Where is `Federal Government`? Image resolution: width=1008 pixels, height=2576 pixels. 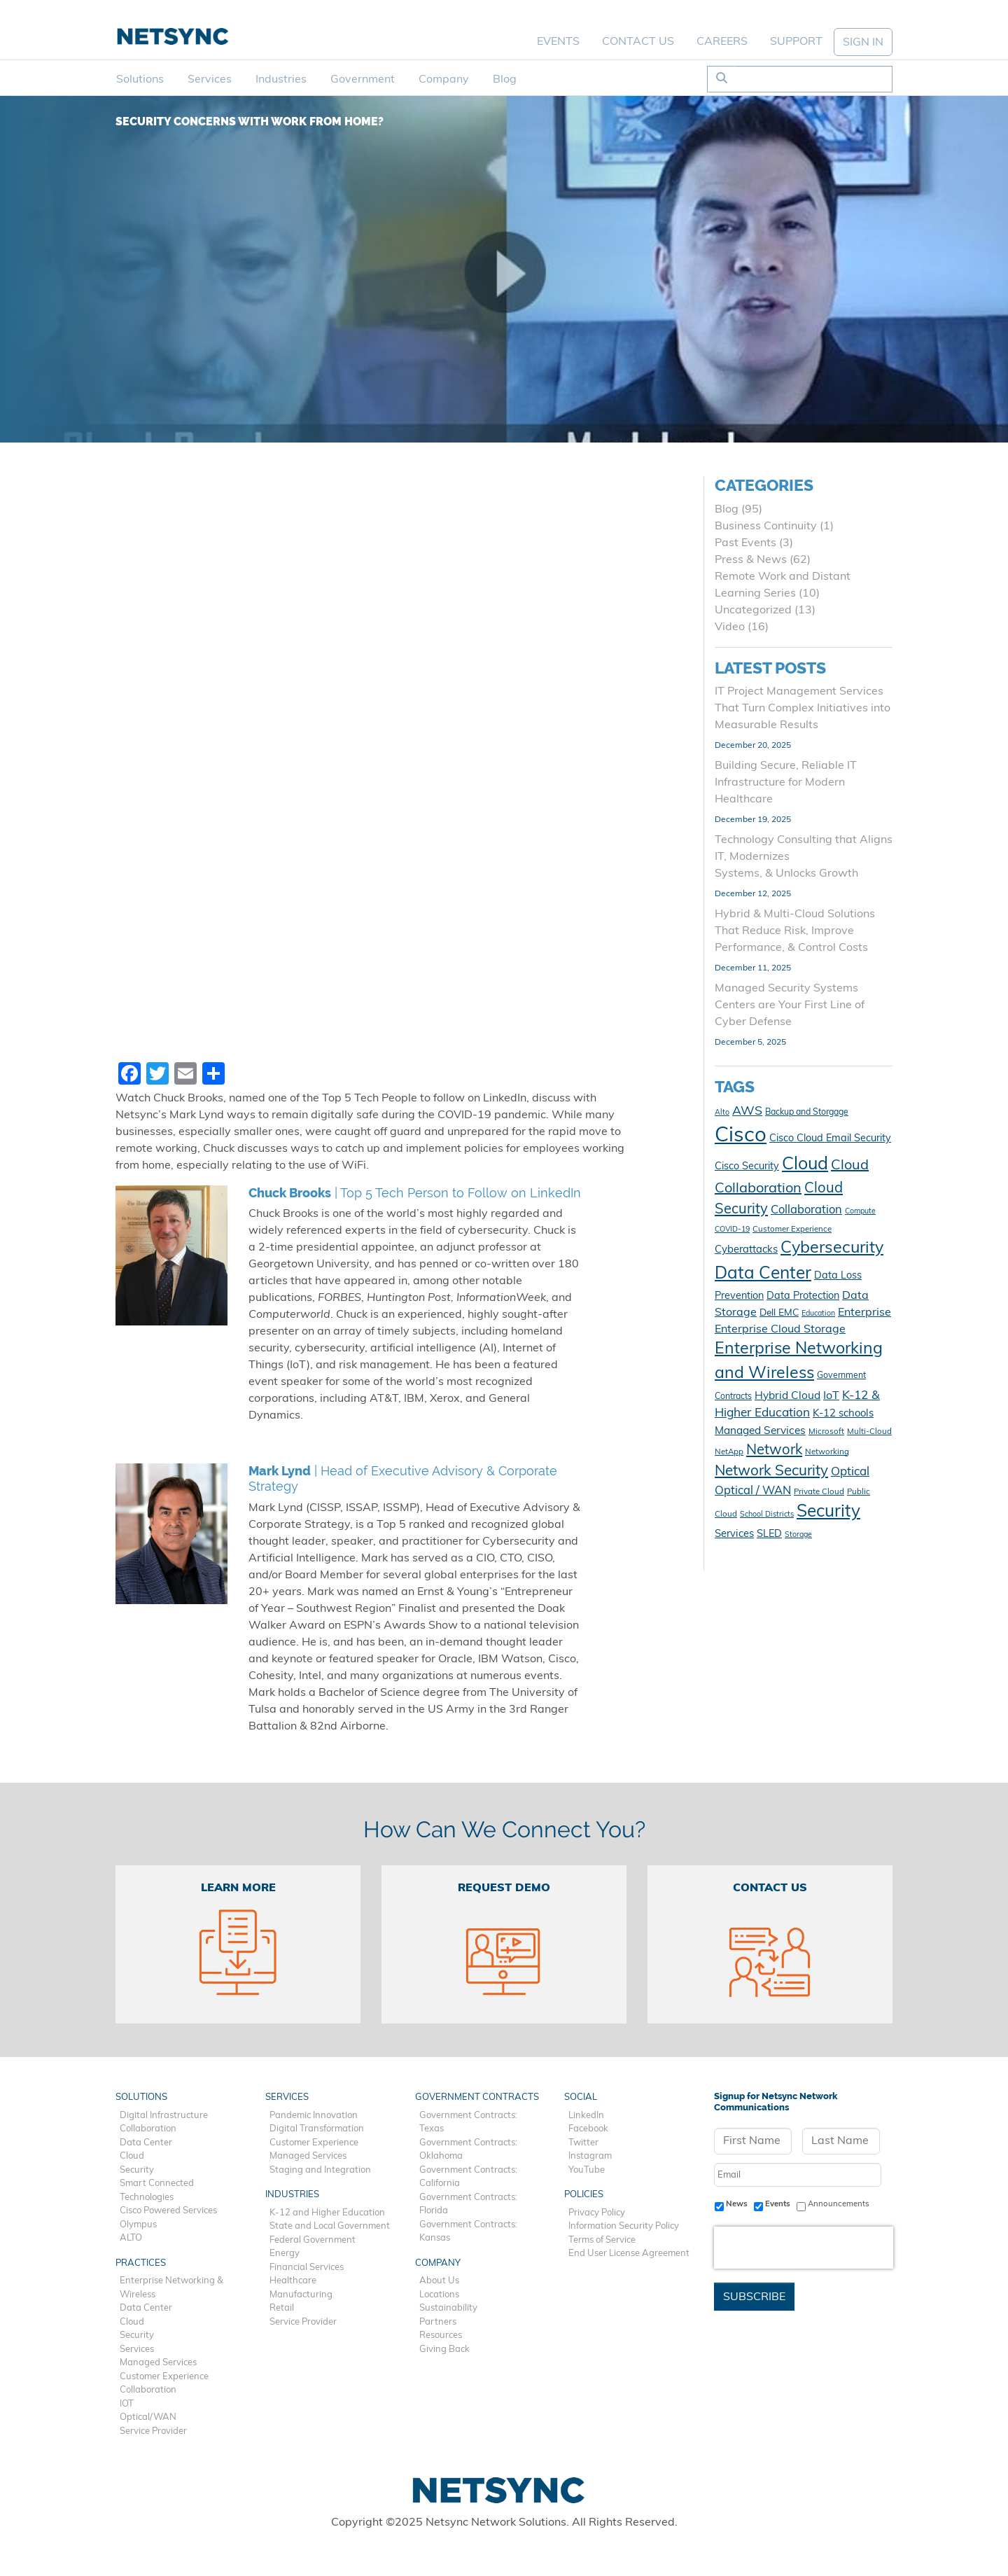 Federal Government is located at coordinates (313, 2240).